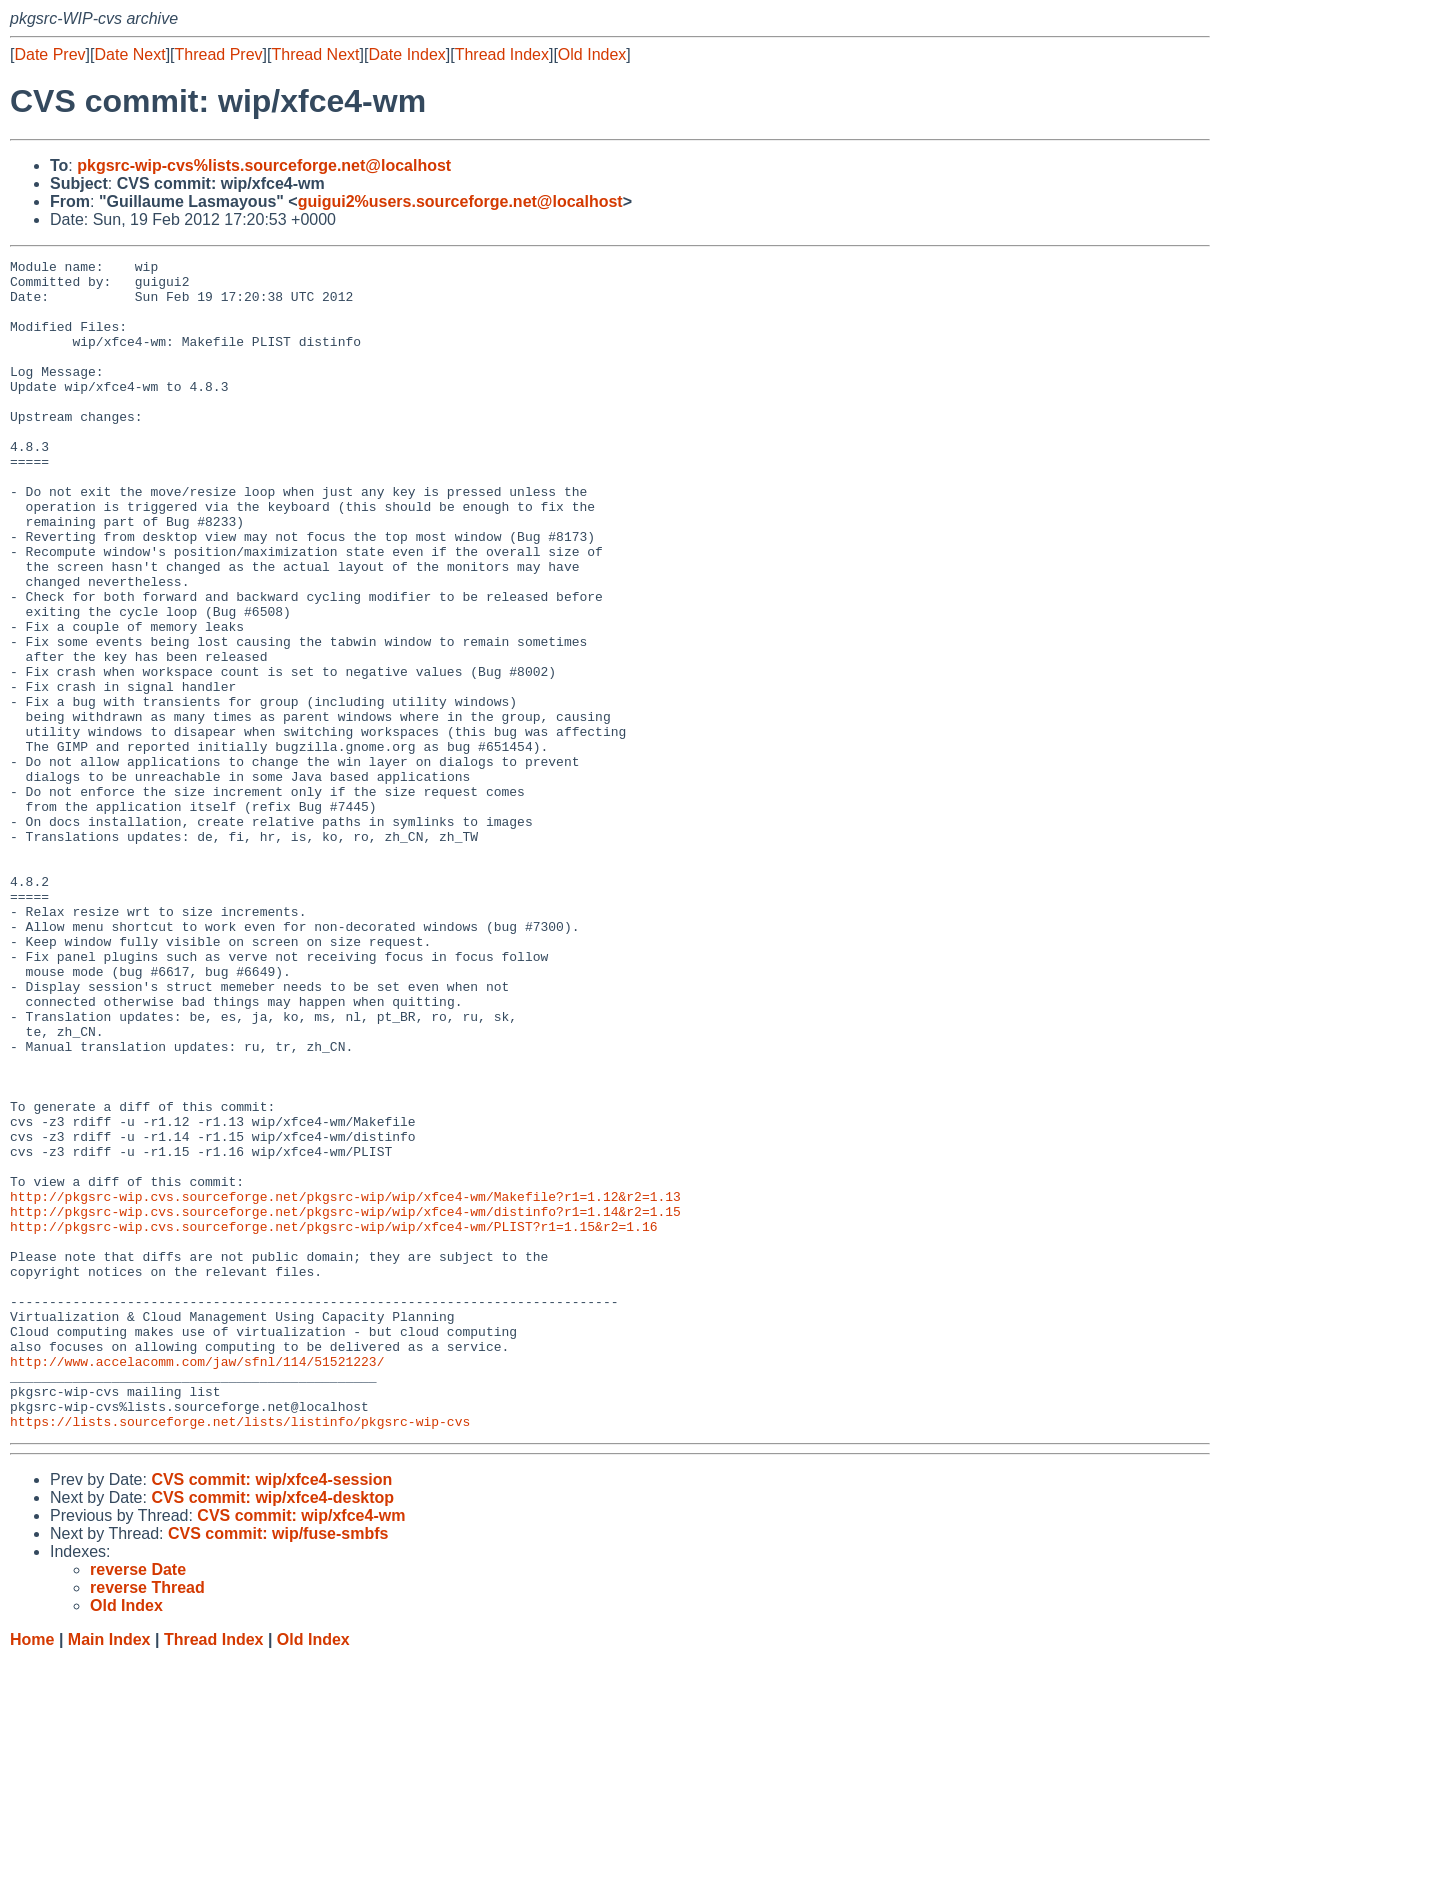  What do you see at coordinates (278, 1767) in the screenshot?
I see `CVS commit: wip/fuse-smbfs` at bounding box center [278, 1767].